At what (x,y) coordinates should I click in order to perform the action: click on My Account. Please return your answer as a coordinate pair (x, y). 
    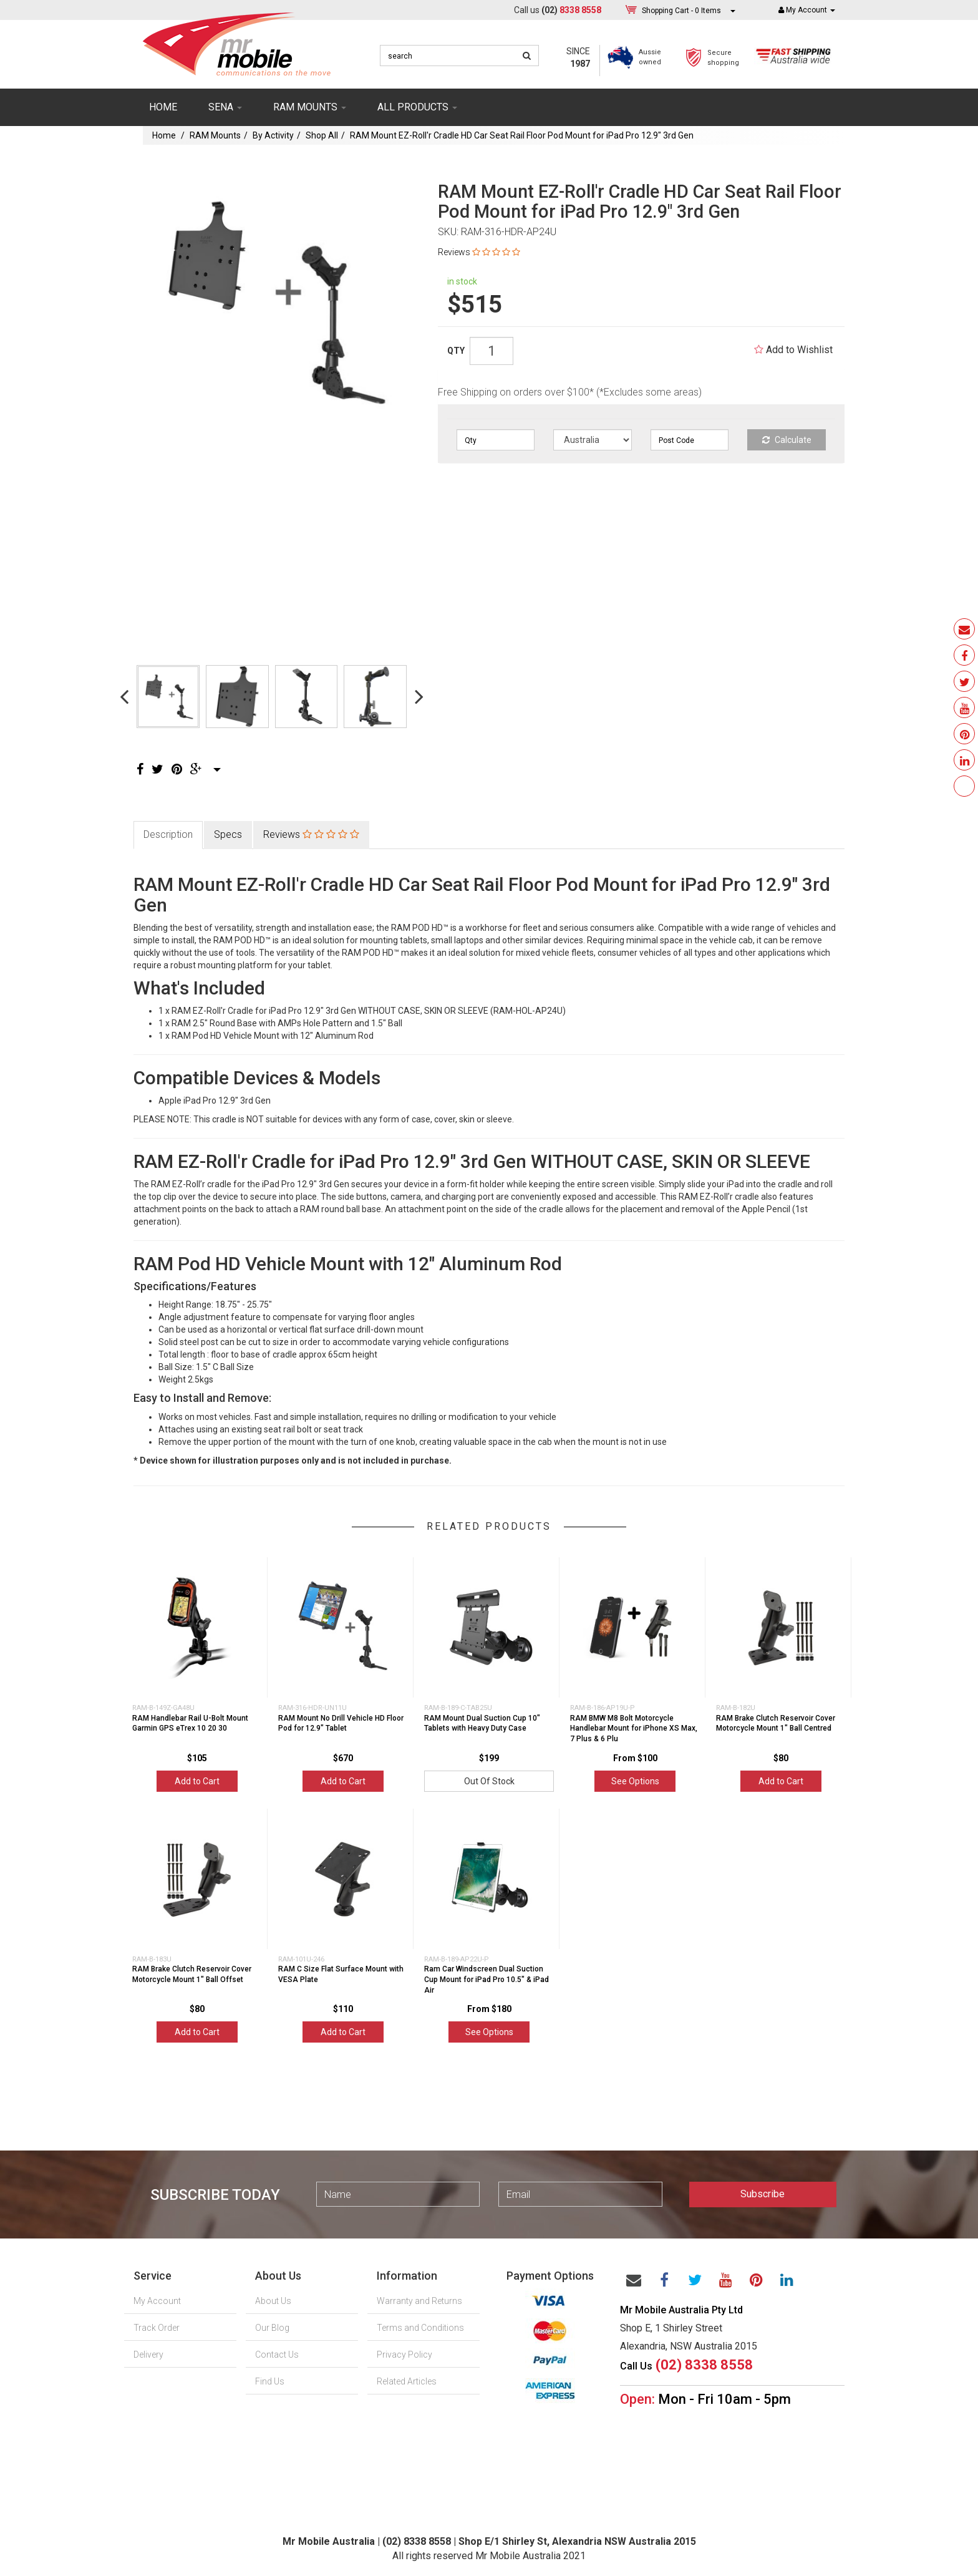
    Looking at the image, I should click on (157, 2301).